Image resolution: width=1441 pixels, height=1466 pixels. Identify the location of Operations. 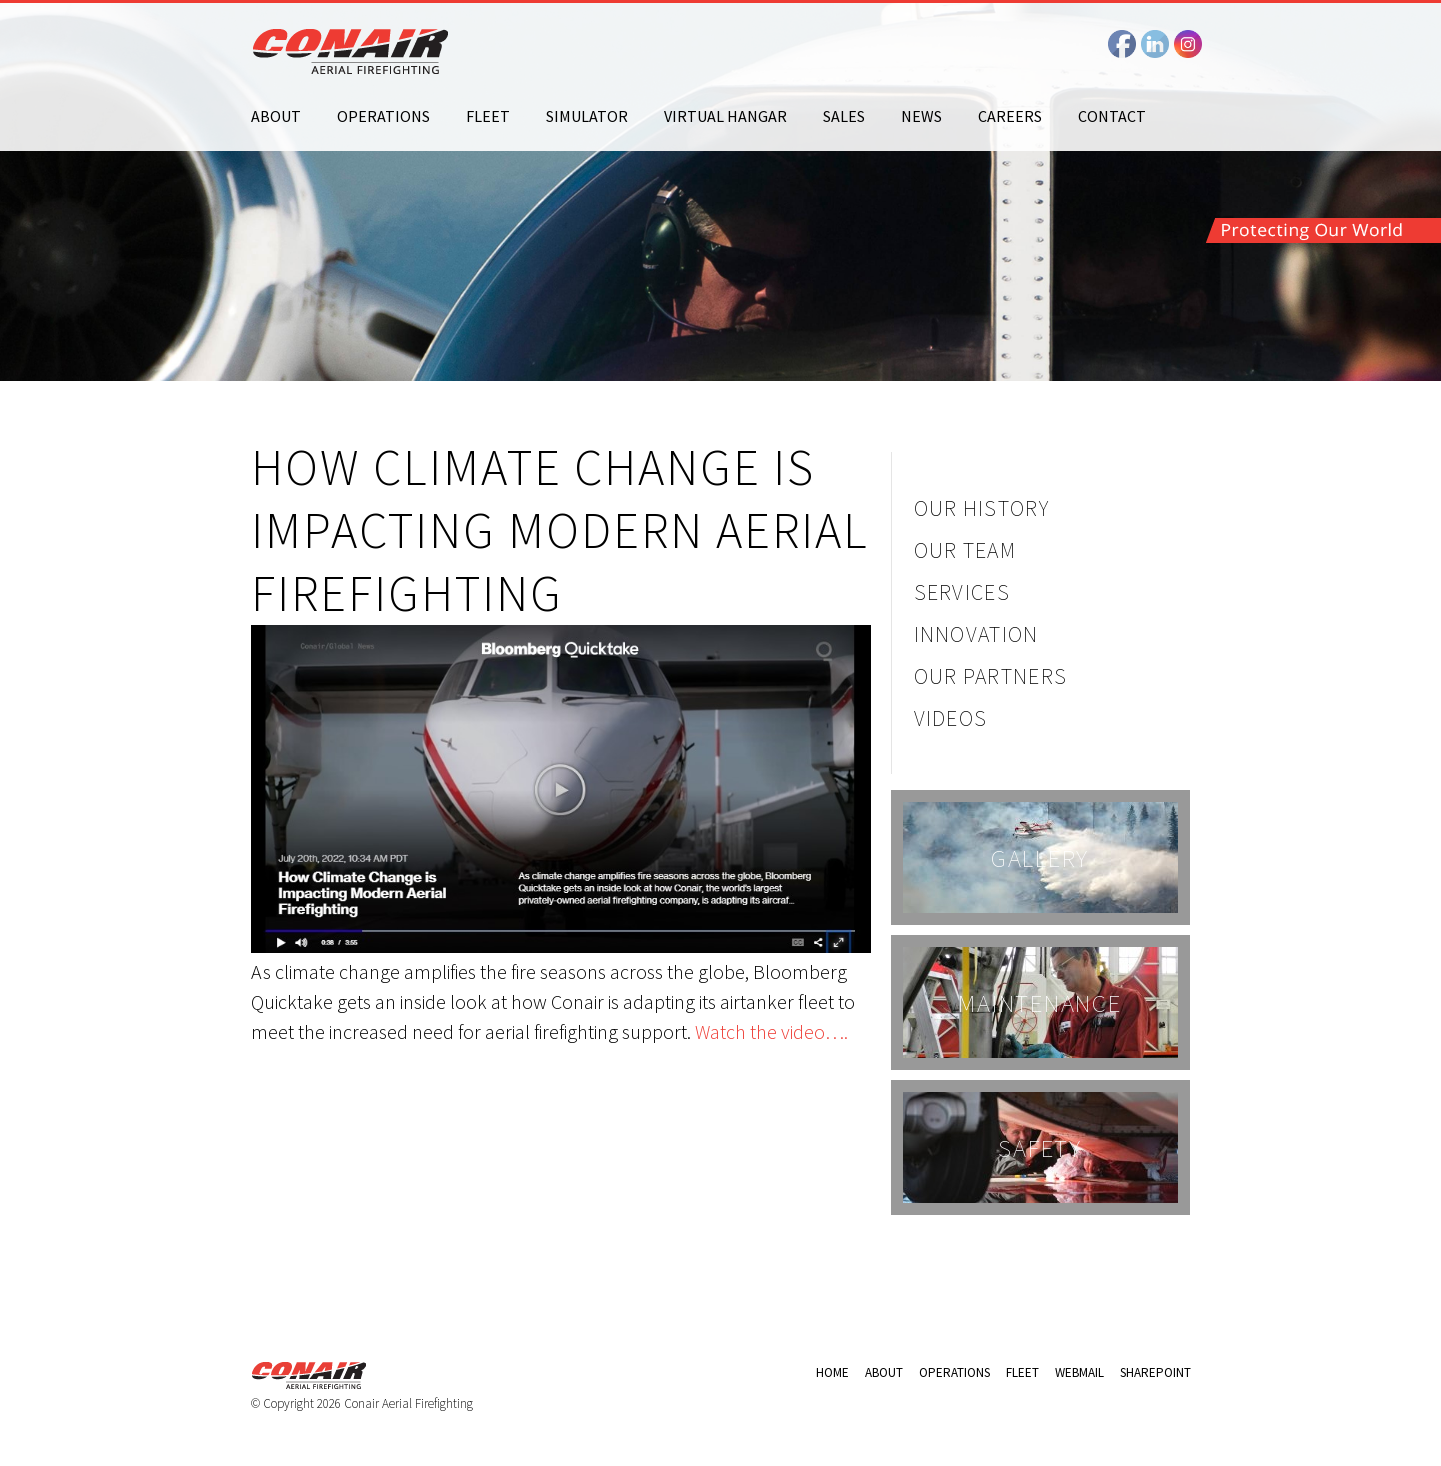
(383, 116).